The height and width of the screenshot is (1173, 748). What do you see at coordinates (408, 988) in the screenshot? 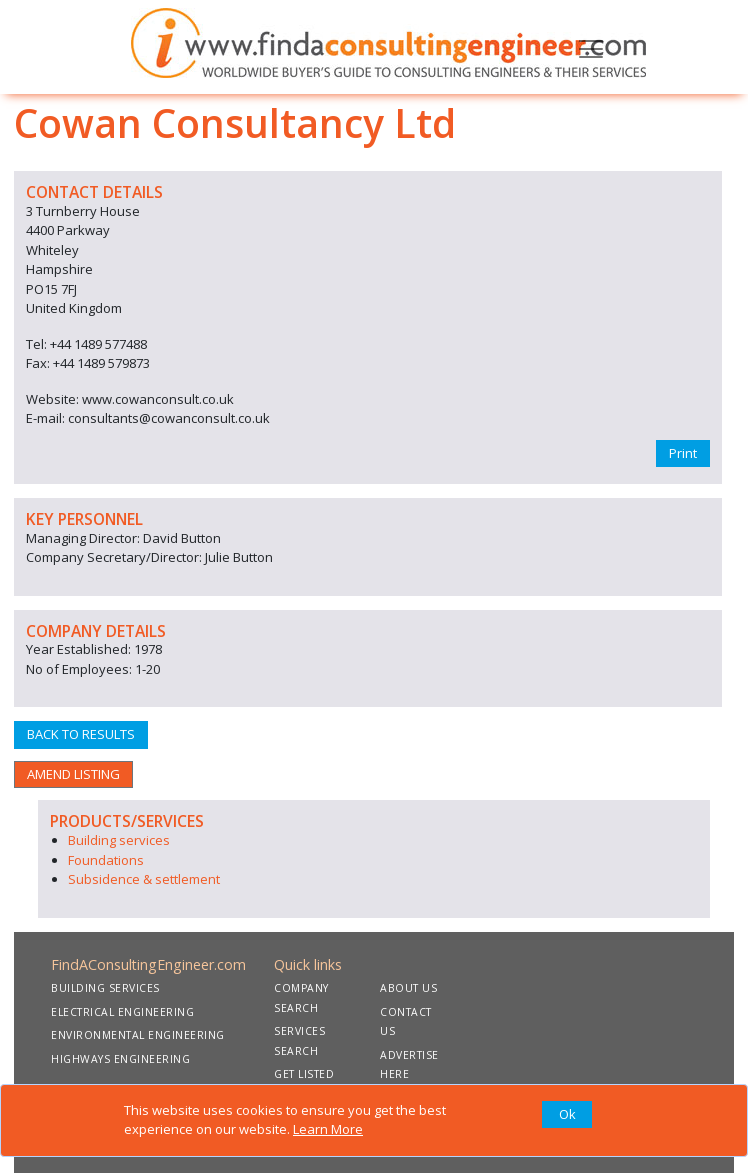
I see `ABOUT US` at bounding box center [408, 988].